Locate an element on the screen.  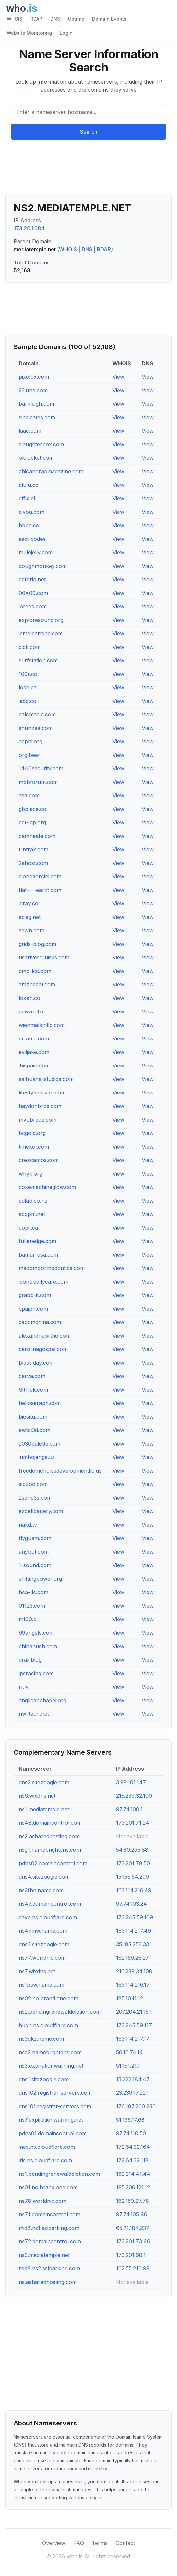
trntrak.com is located at coordinates (33, 849).